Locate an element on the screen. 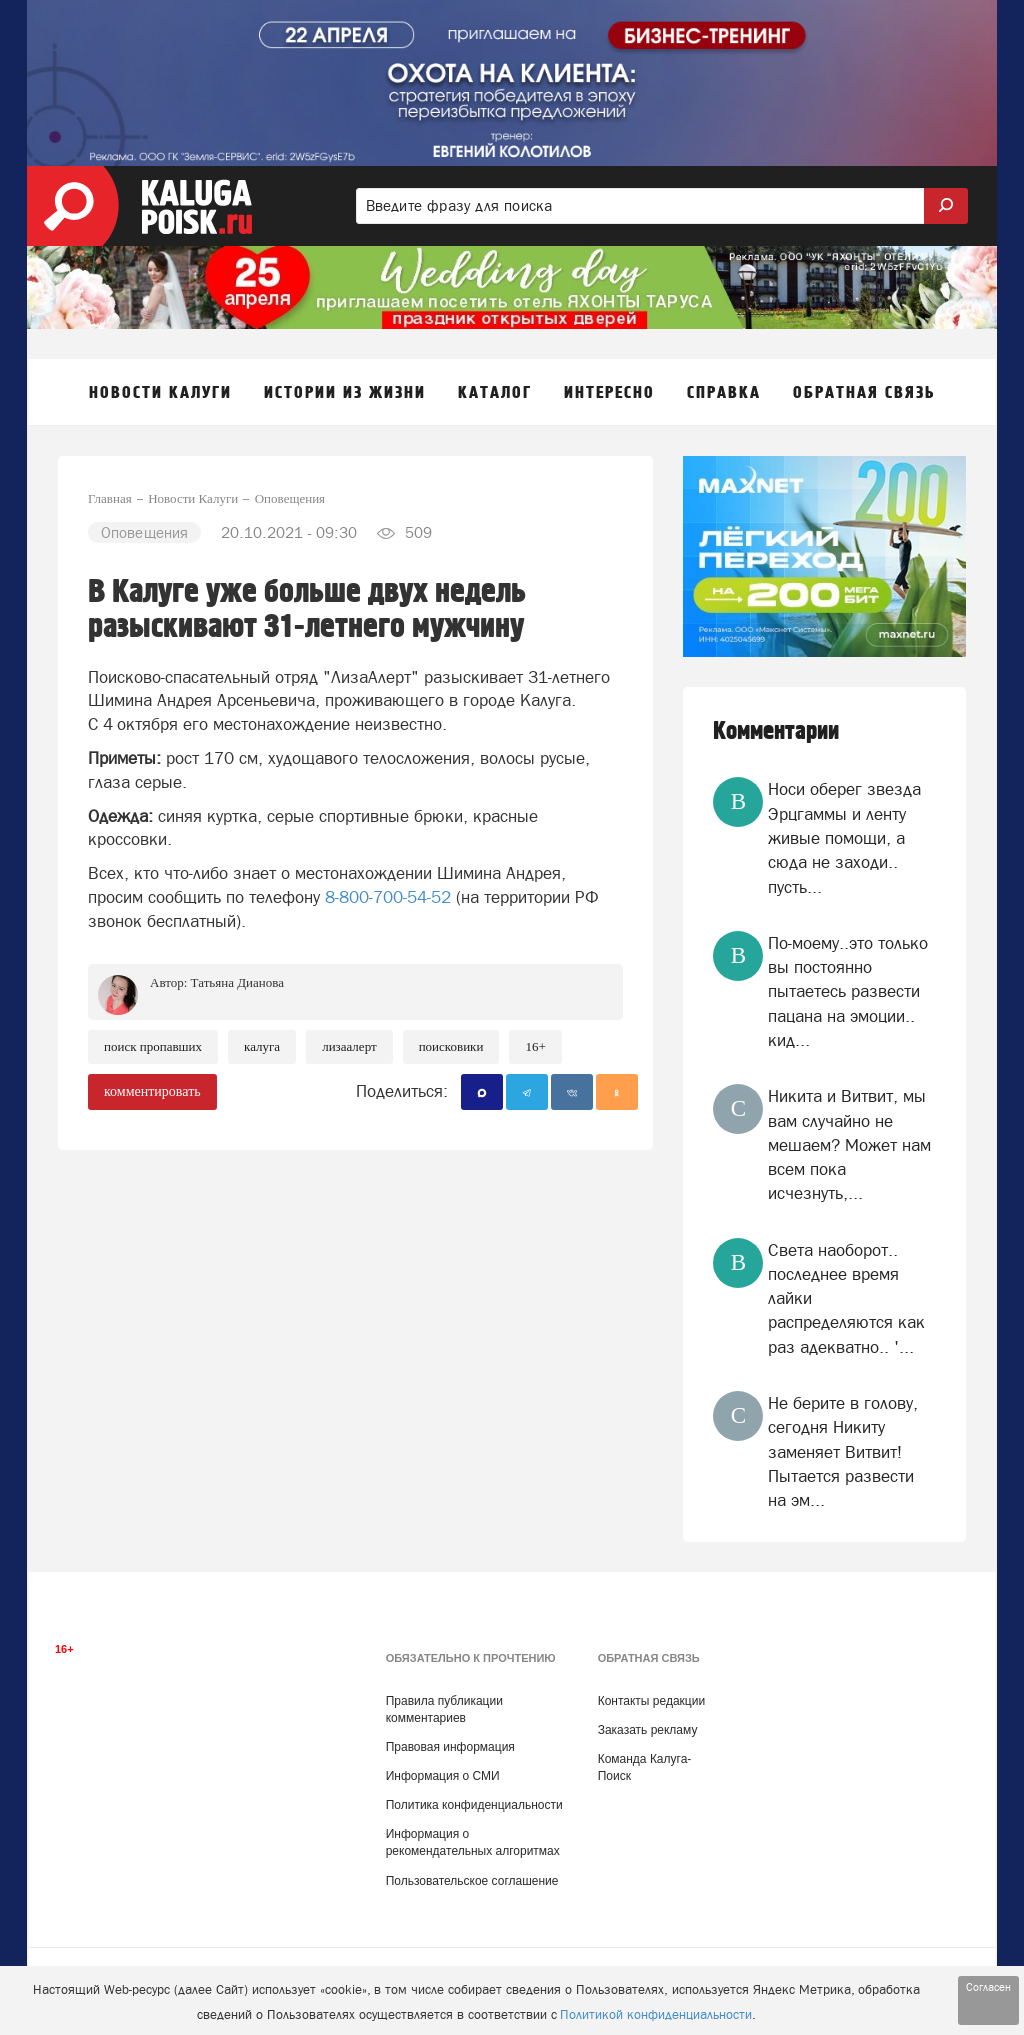 The height and width of the screenshot is (2035, 1024). Пользовательское соглашение is located at coordinates (472, 1881).